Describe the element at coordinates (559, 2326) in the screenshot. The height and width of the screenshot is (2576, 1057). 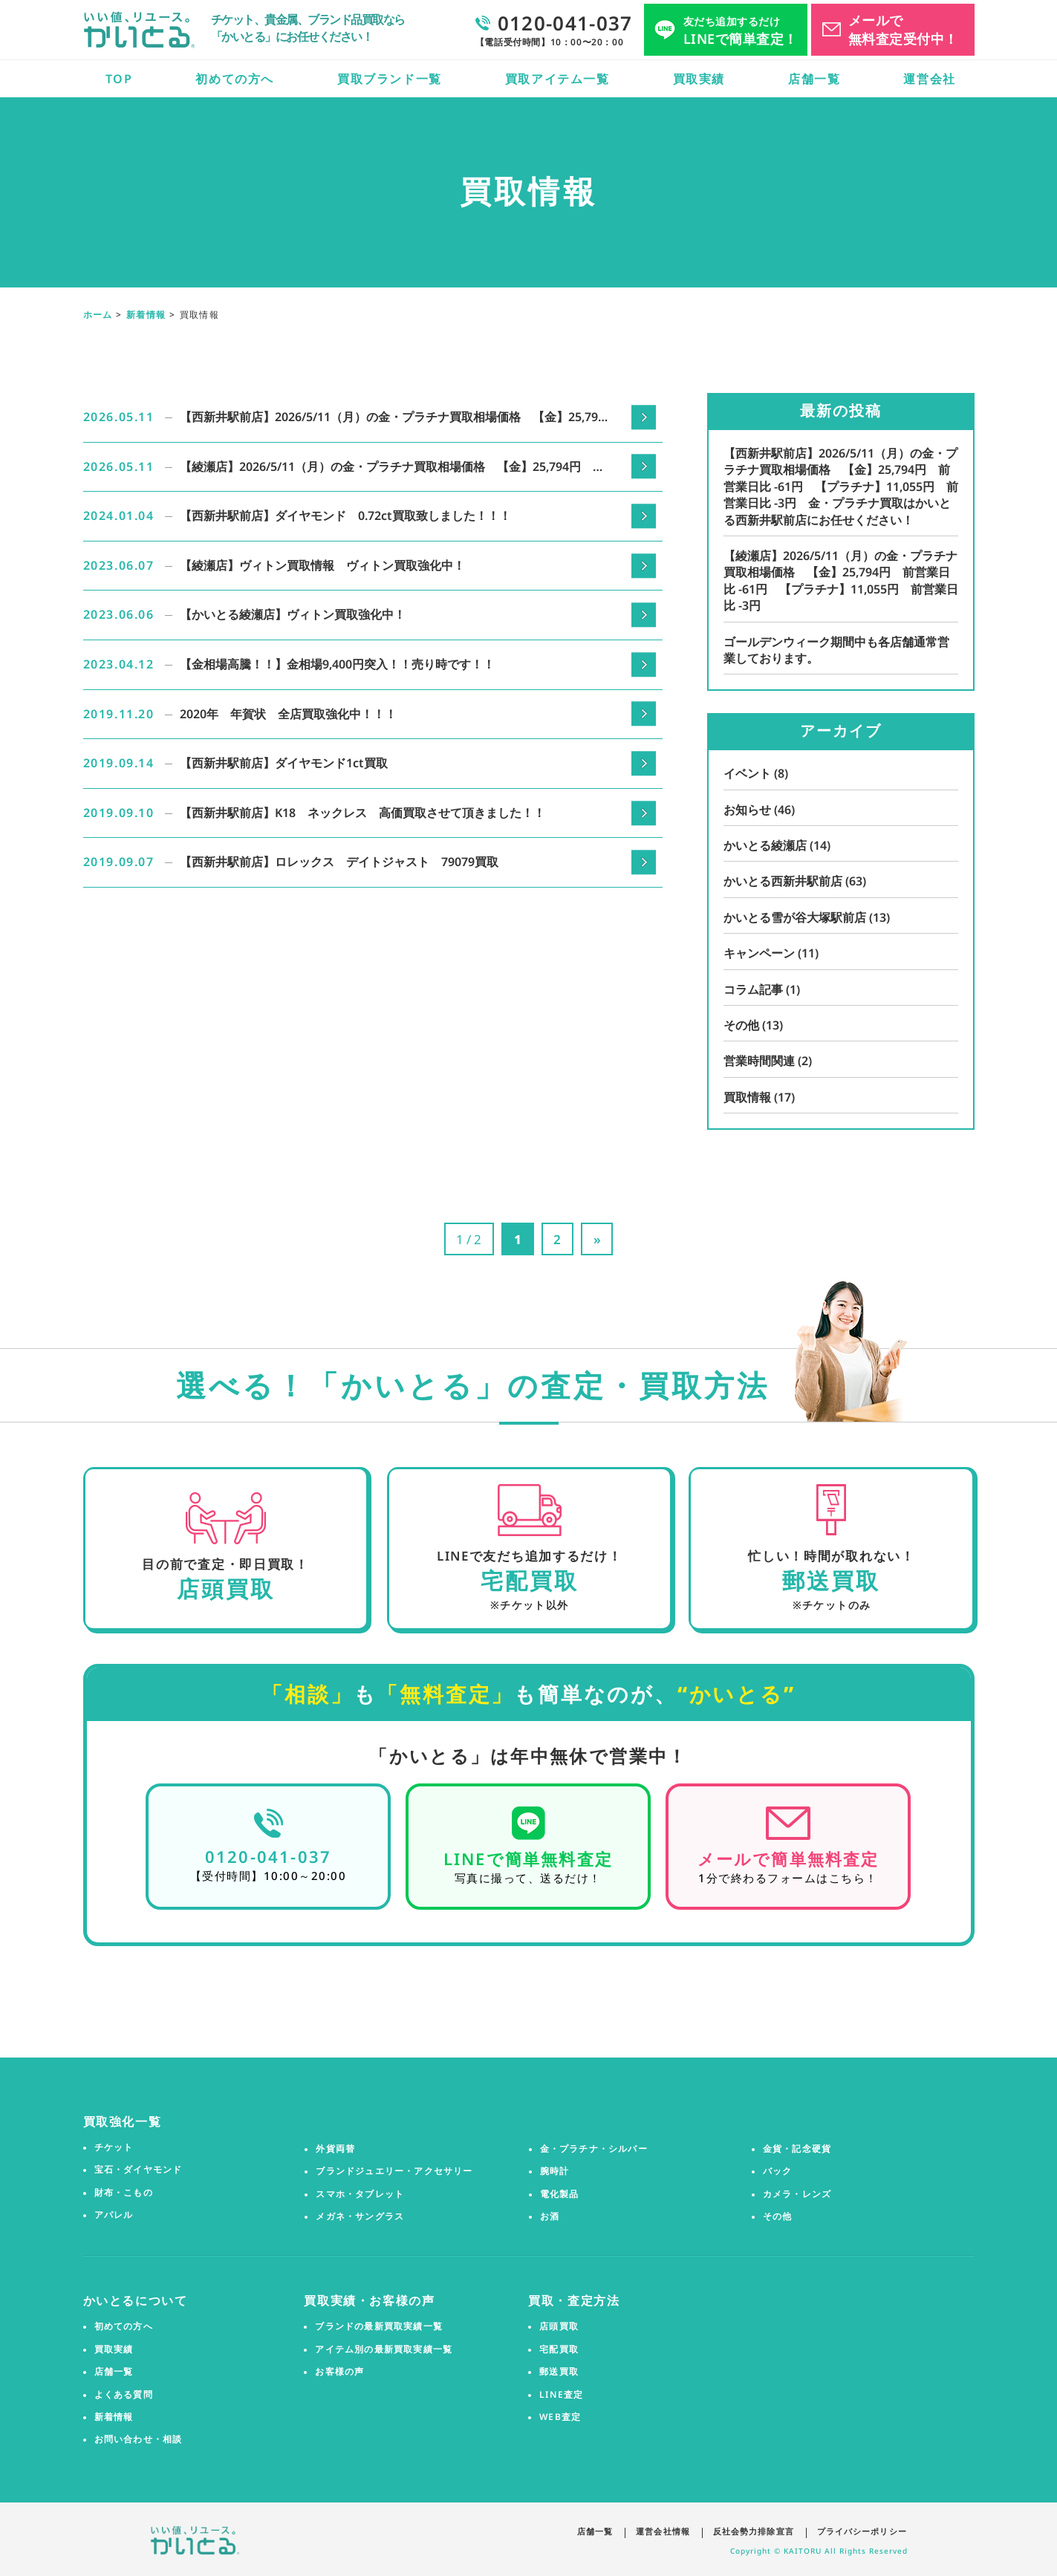
I see `店頭買取` at that location.